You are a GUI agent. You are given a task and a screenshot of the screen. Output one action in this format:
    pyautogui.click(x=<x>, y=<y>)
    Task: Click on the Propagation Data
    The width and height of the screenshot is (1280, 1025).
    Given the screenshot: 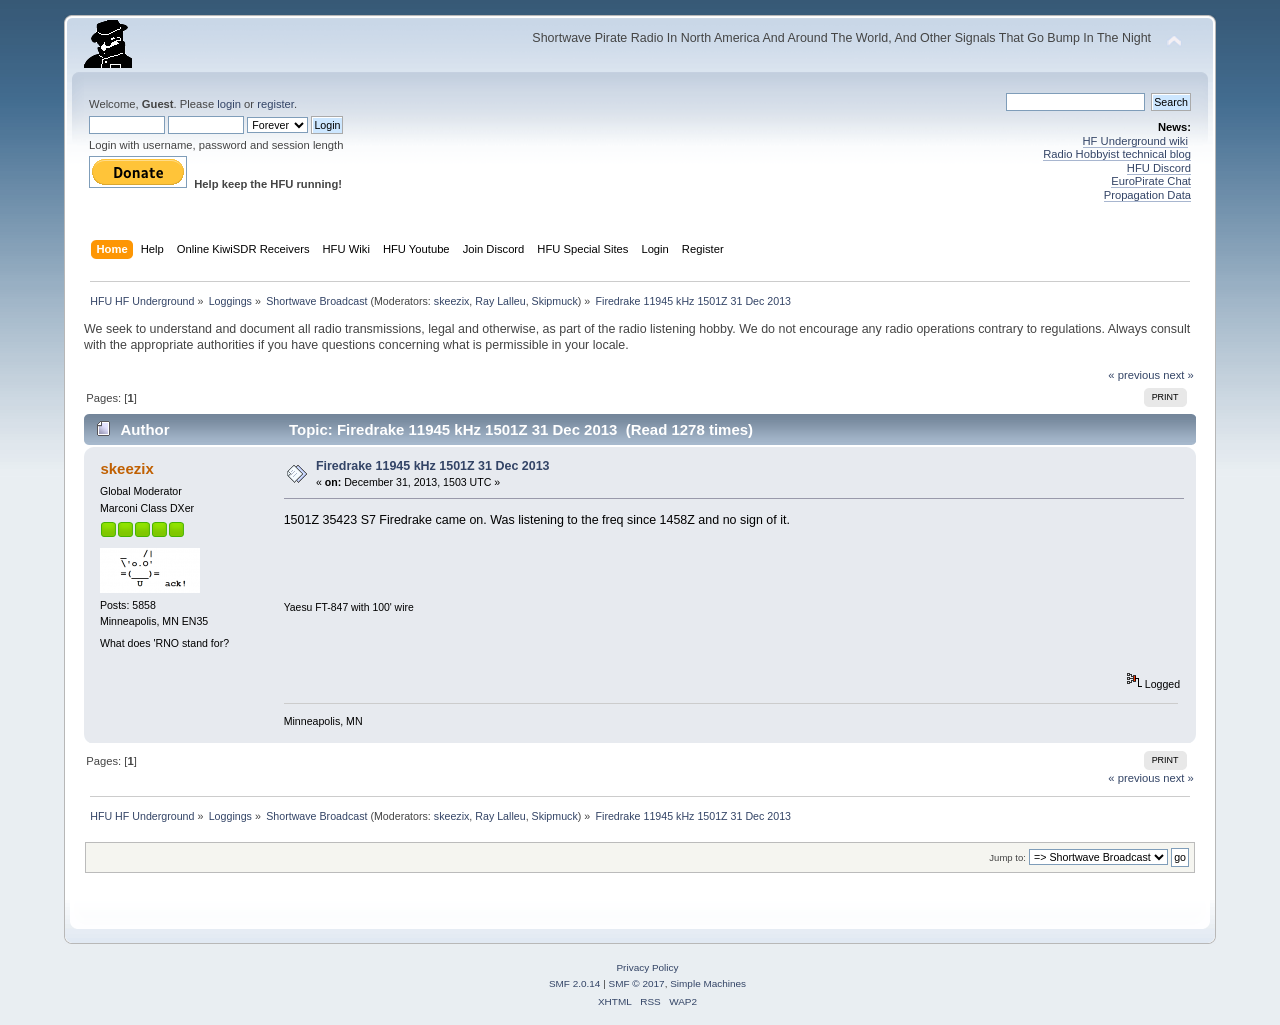 What is the action you would take?
    pyautogui.click(x=1147, y=195)
    